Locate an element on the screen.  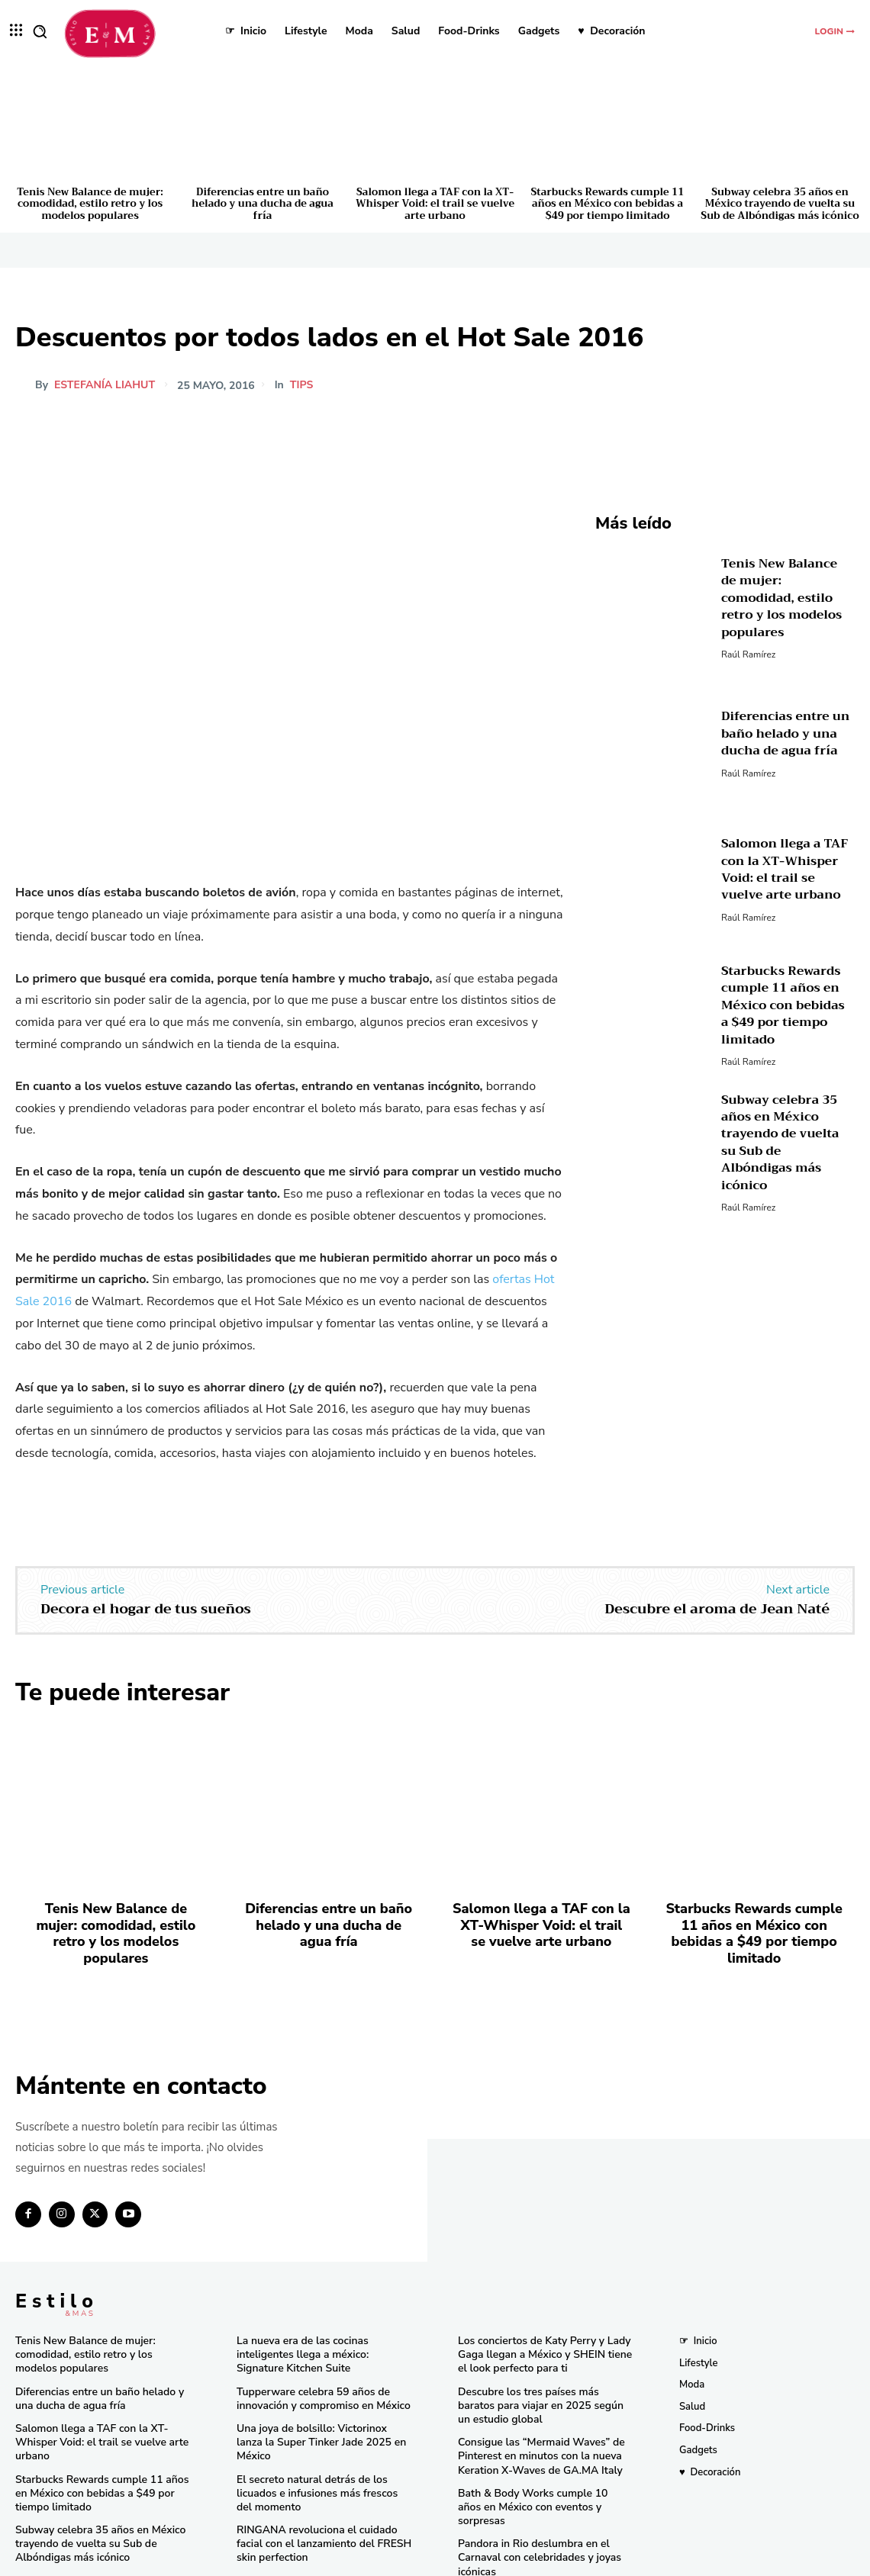
El secreto natural detrás de los licuados e infusiones más frescos del momento is located at coordinates (320, 2450).